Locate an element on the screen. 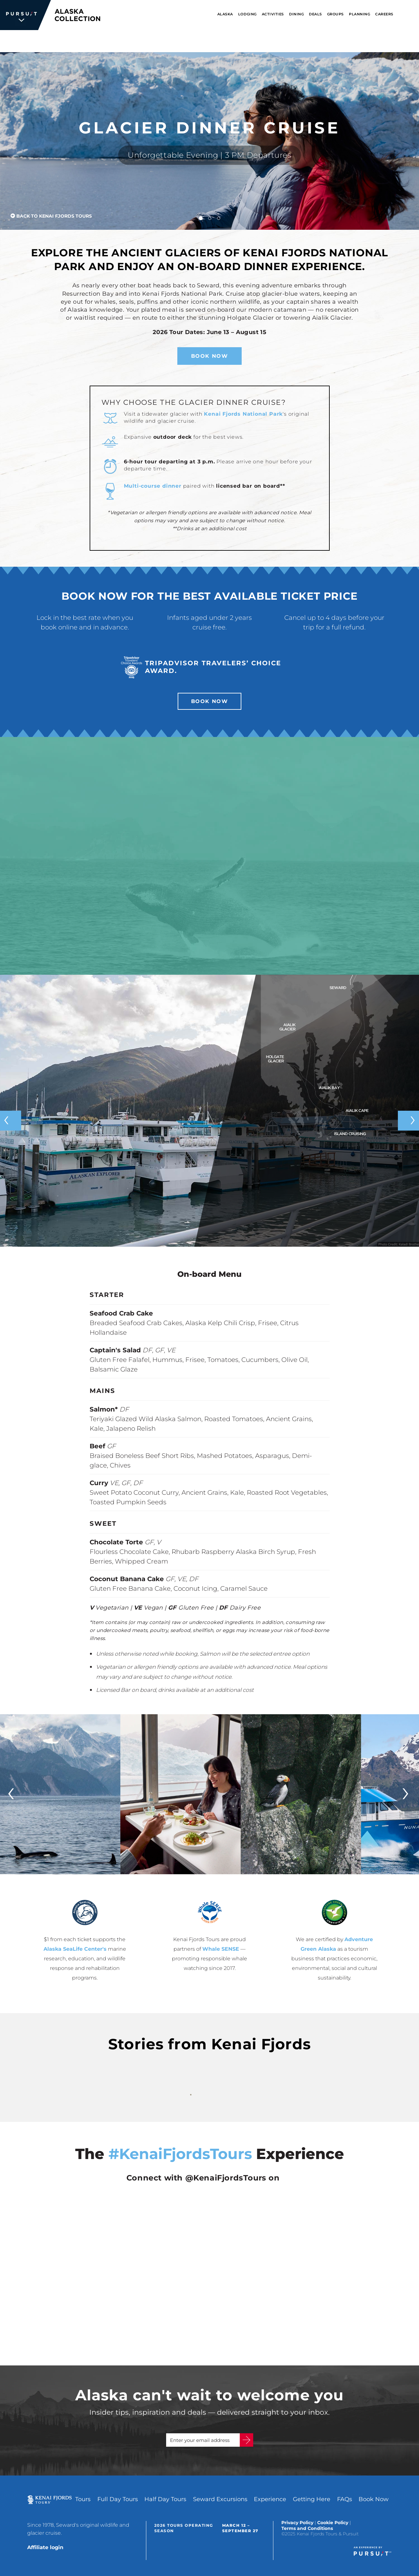 The width and height of the screenshot is (419, 2576). Whale SENSE is located at coordinates (220, 1949).